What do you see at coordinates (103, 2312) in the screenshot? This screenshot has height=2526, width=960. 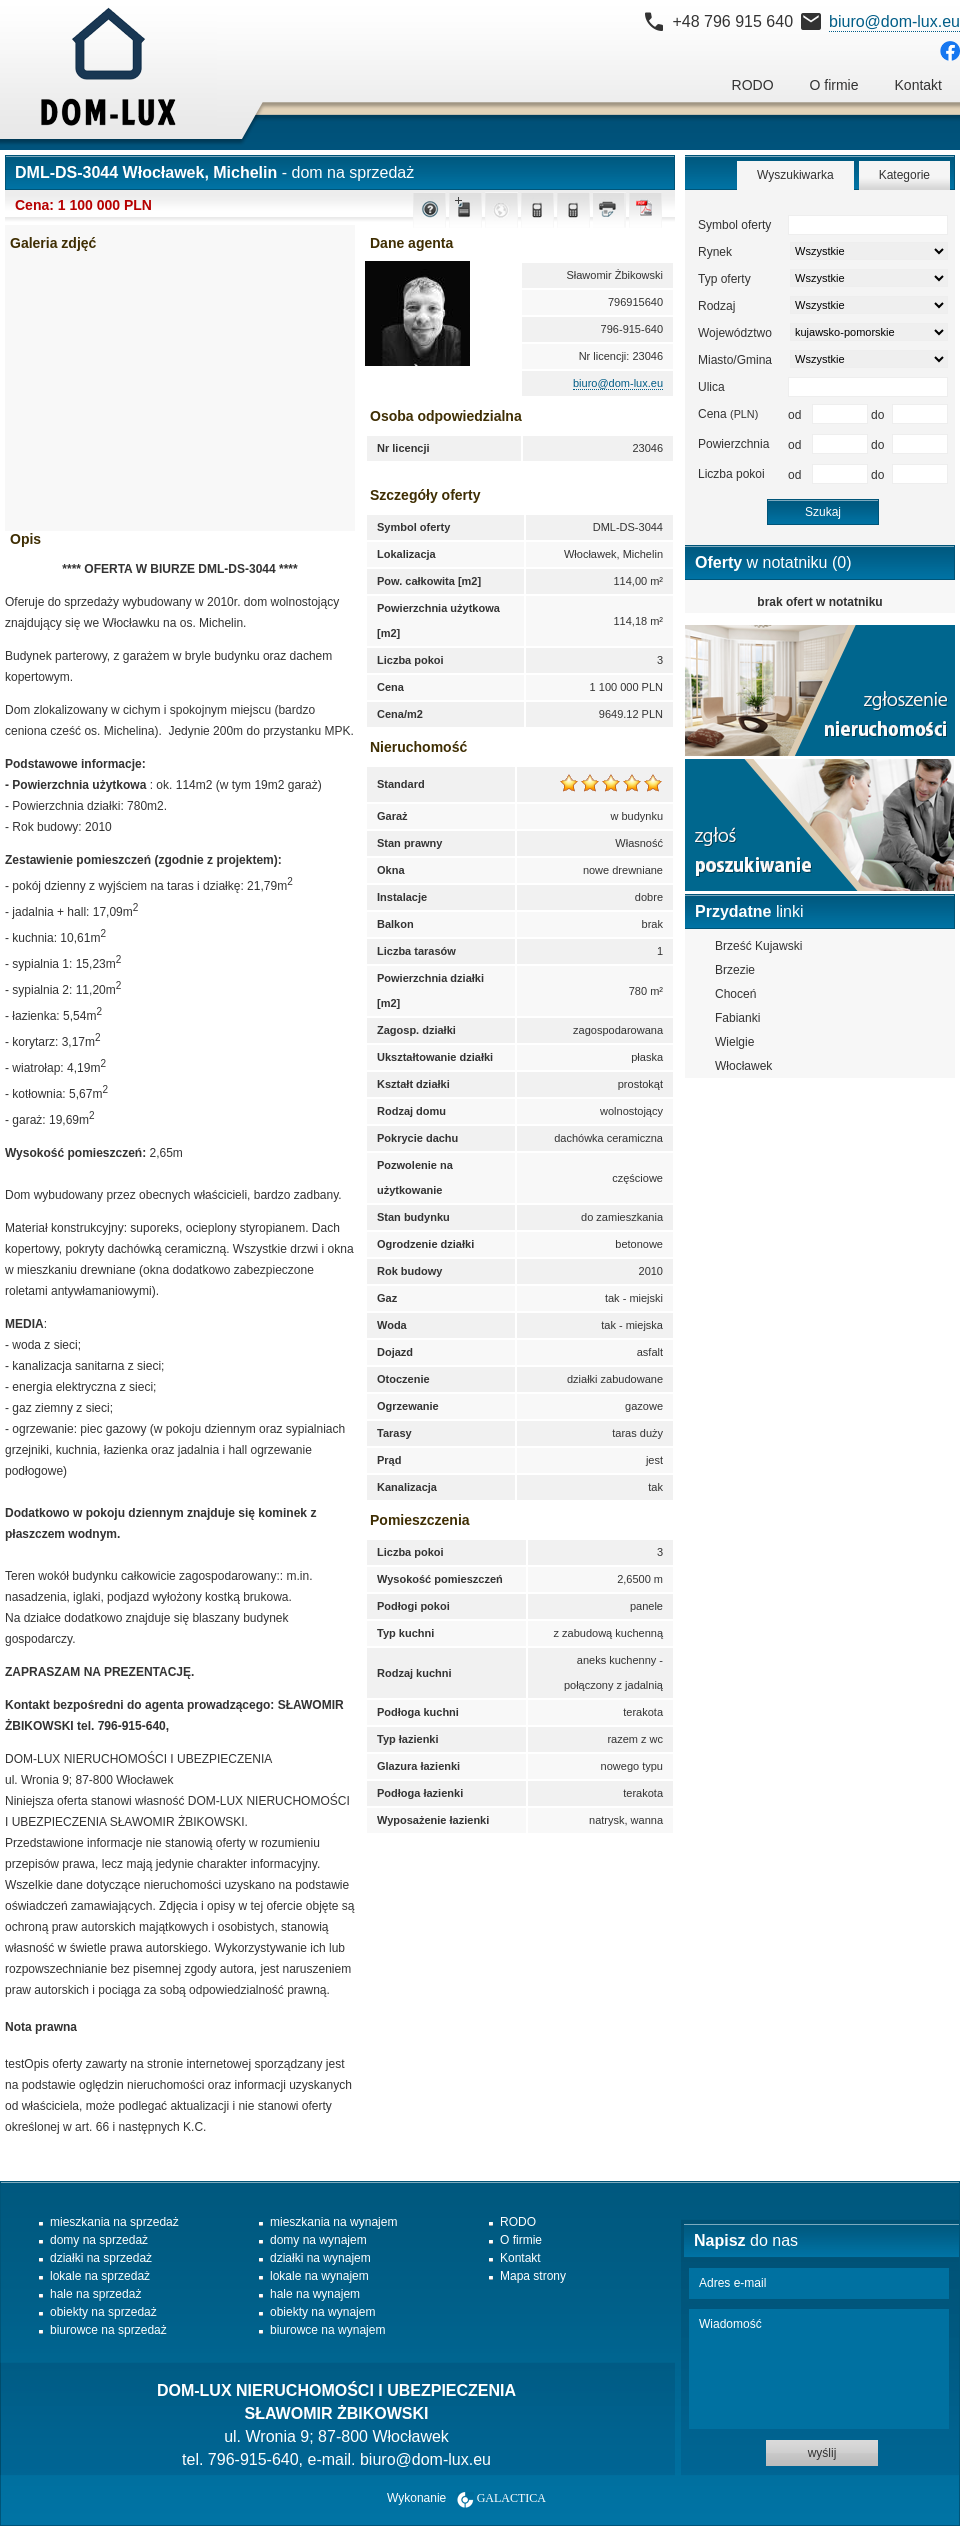 I see `obiekty na sprzedaż` at bounding box center [103, 2312].